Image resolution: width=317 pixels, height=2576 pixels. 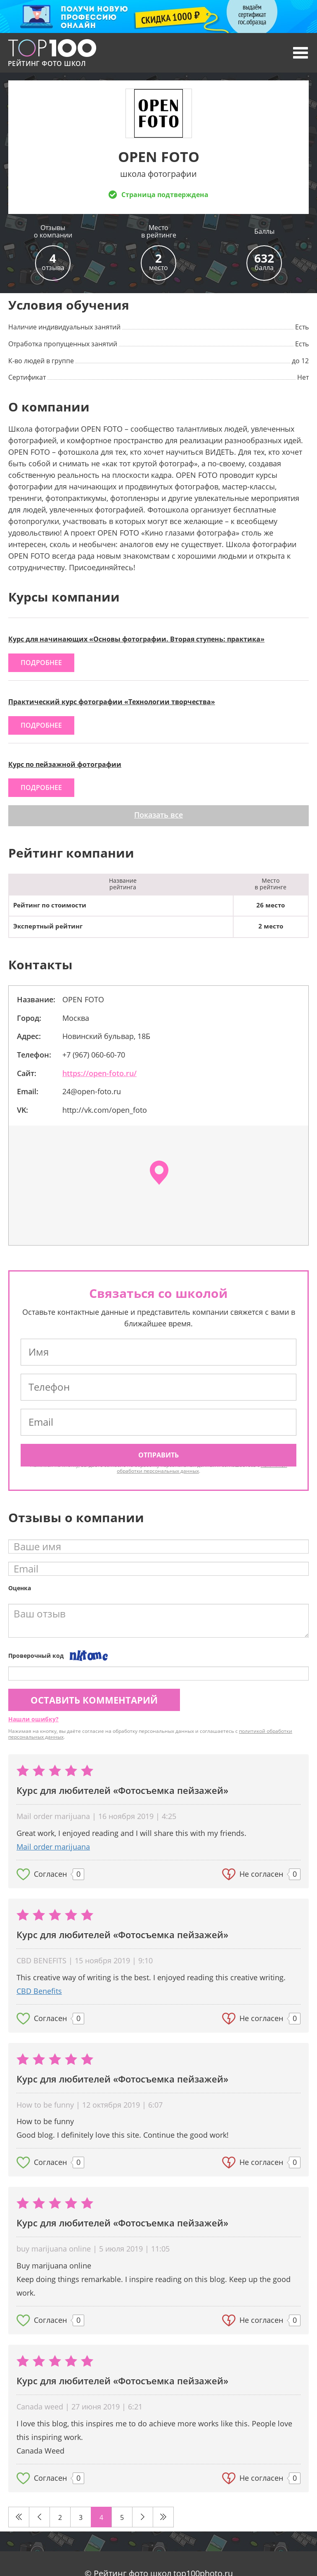 I want to click on Отправить, so click(x=158, y=1455).